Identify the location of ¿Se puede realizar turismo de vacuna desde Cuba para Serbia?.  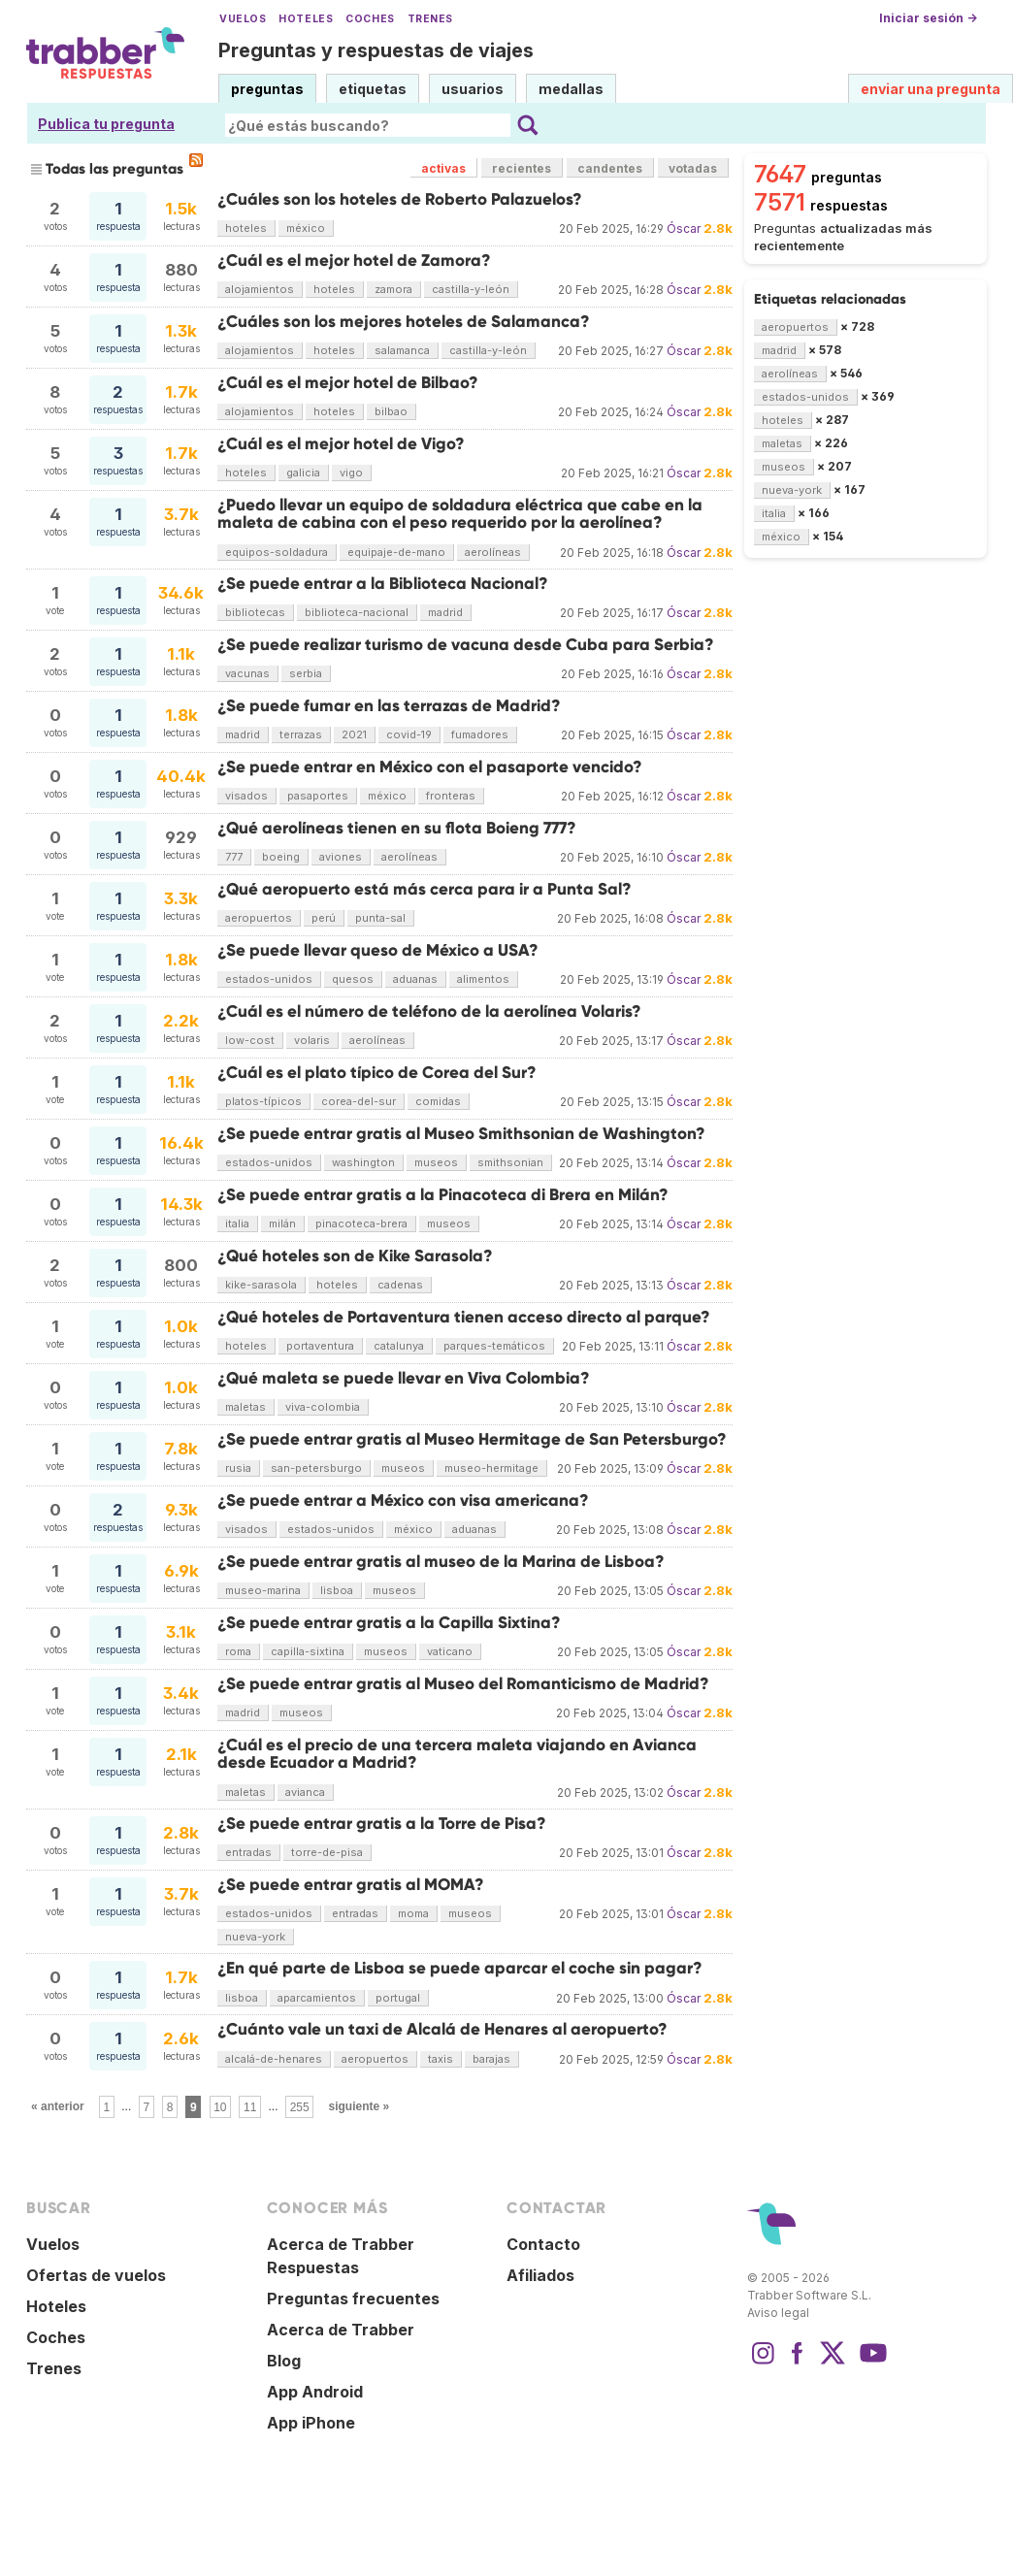
(465, 645).